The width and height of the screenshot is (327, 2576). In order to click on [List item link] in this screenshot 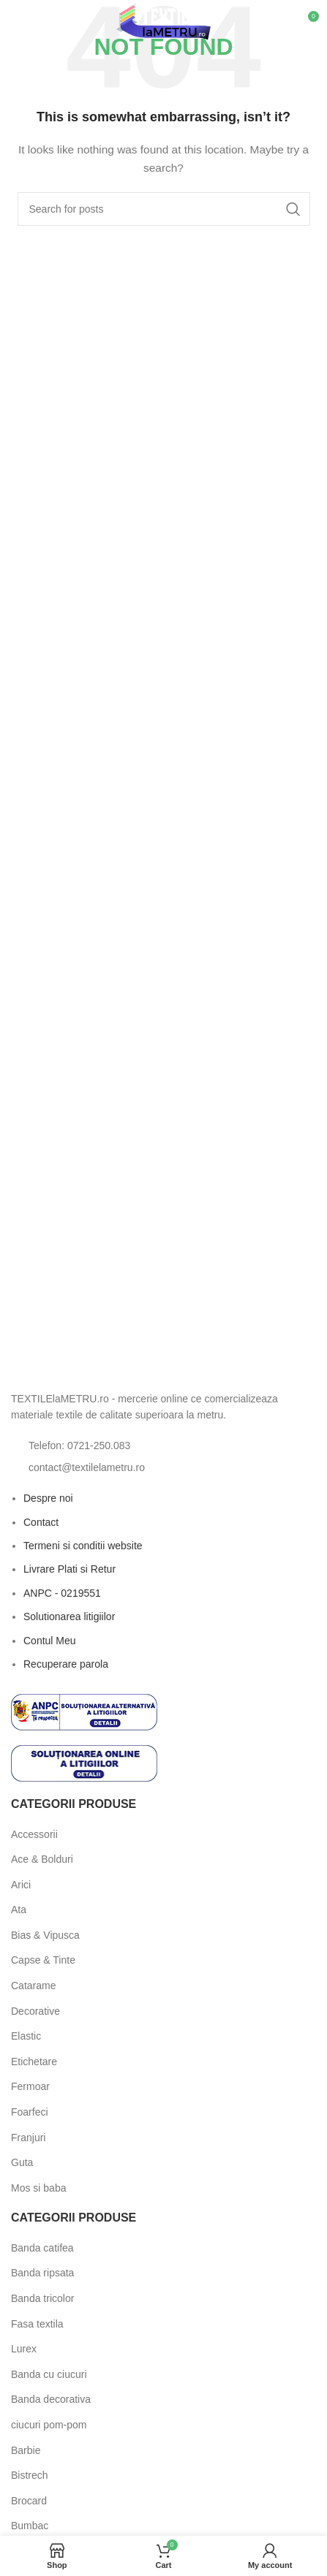, I will do `click(163, 1445)`.